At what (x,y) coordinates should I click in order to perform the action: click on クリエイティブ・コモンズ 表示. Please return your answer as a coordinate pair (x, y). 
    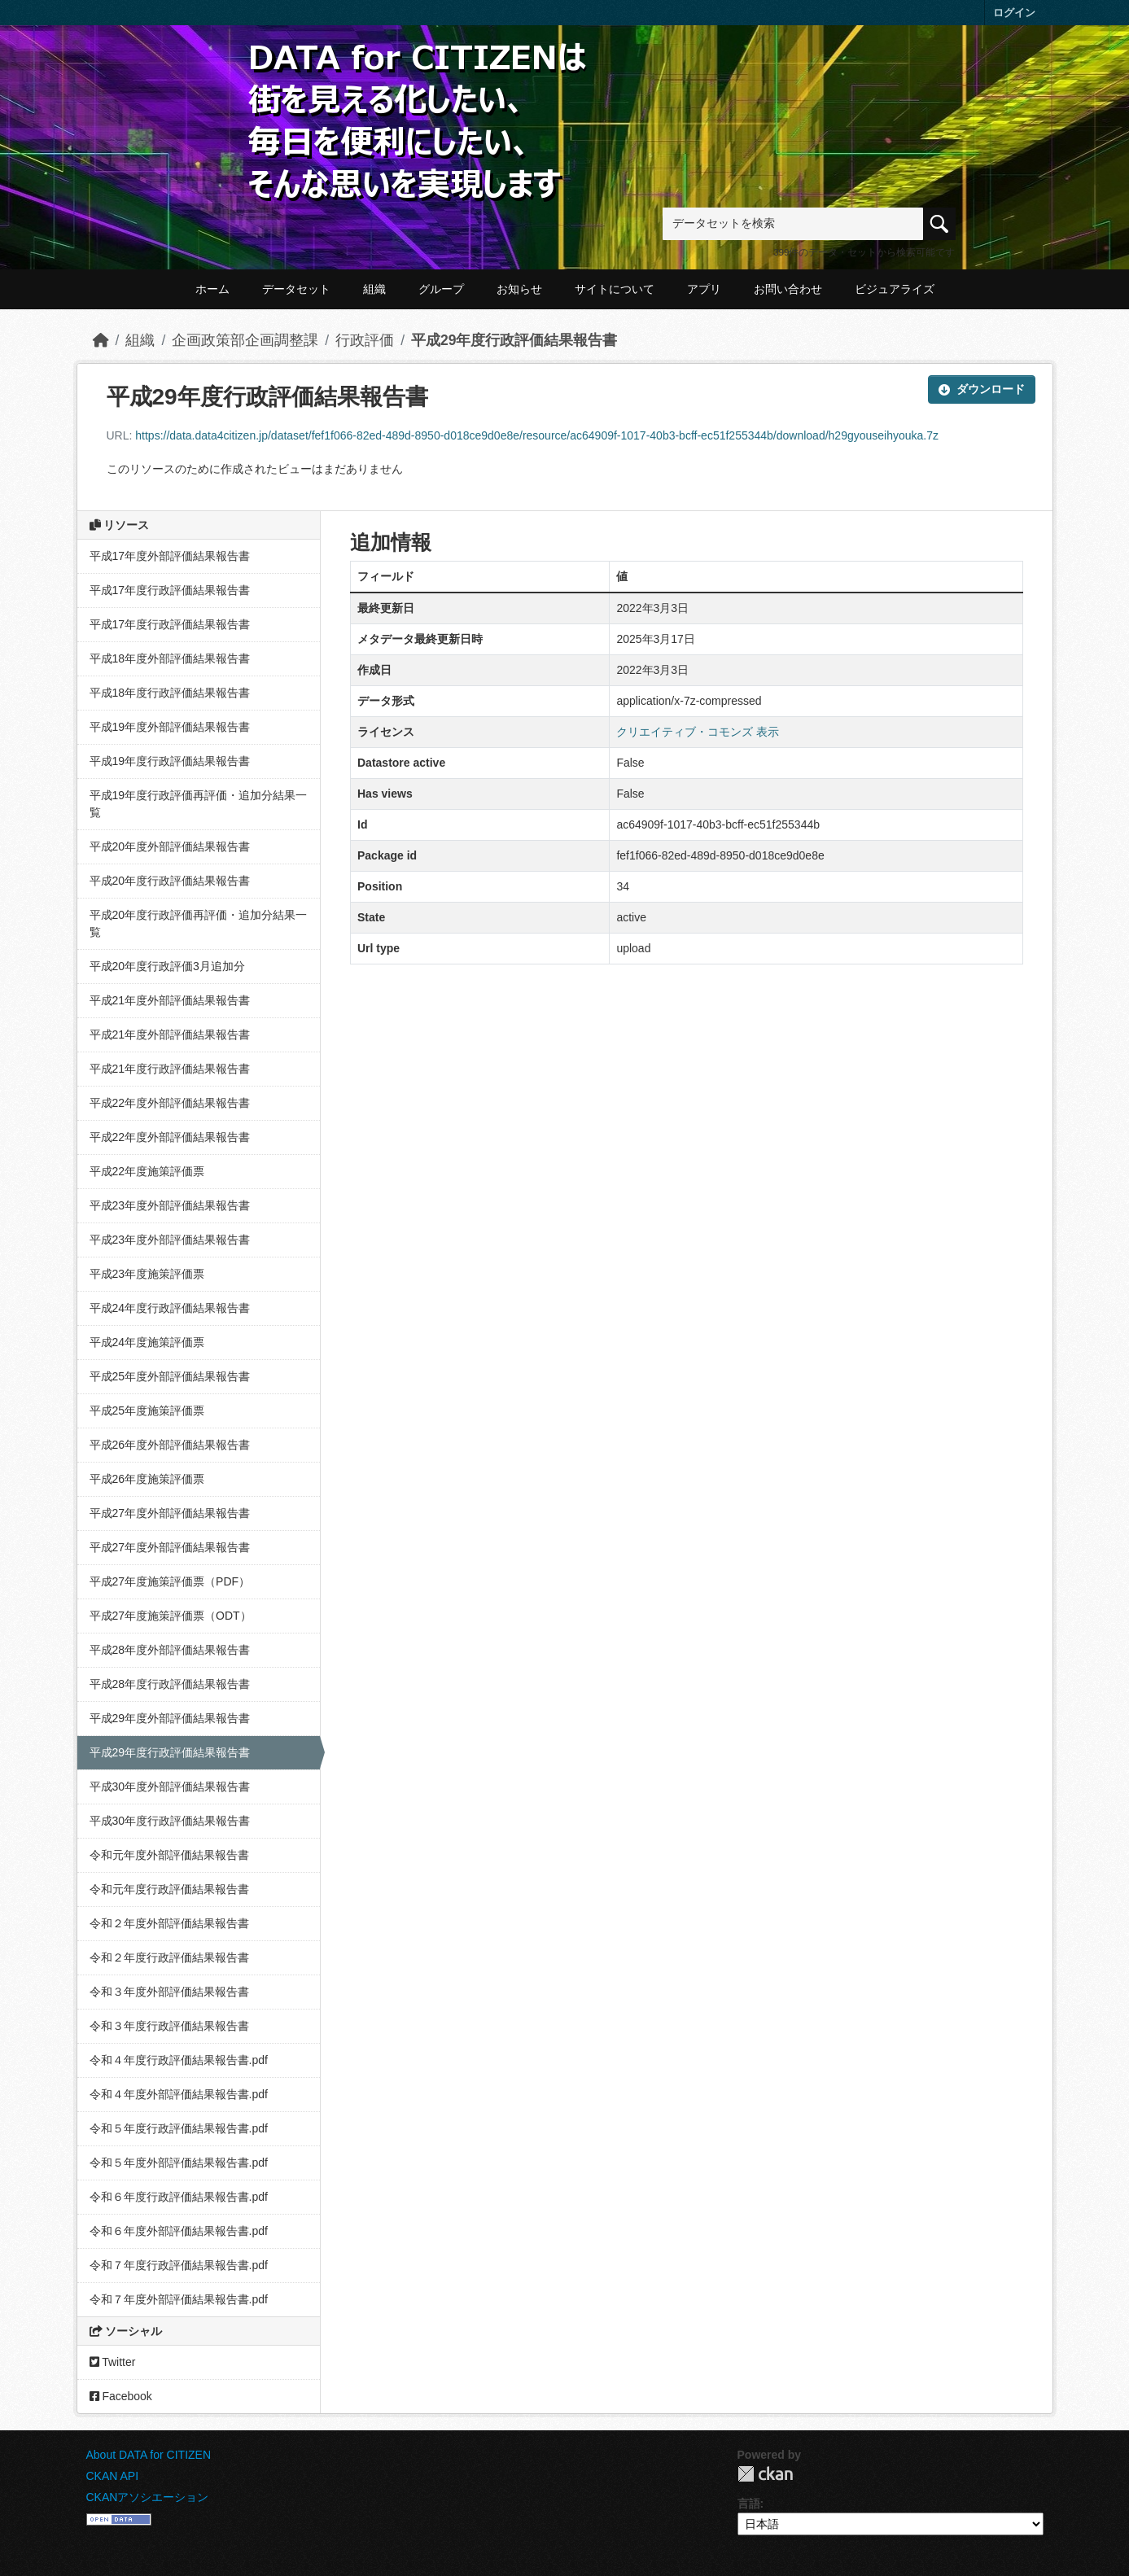
    Looking at the image, I should click on (697, 731).